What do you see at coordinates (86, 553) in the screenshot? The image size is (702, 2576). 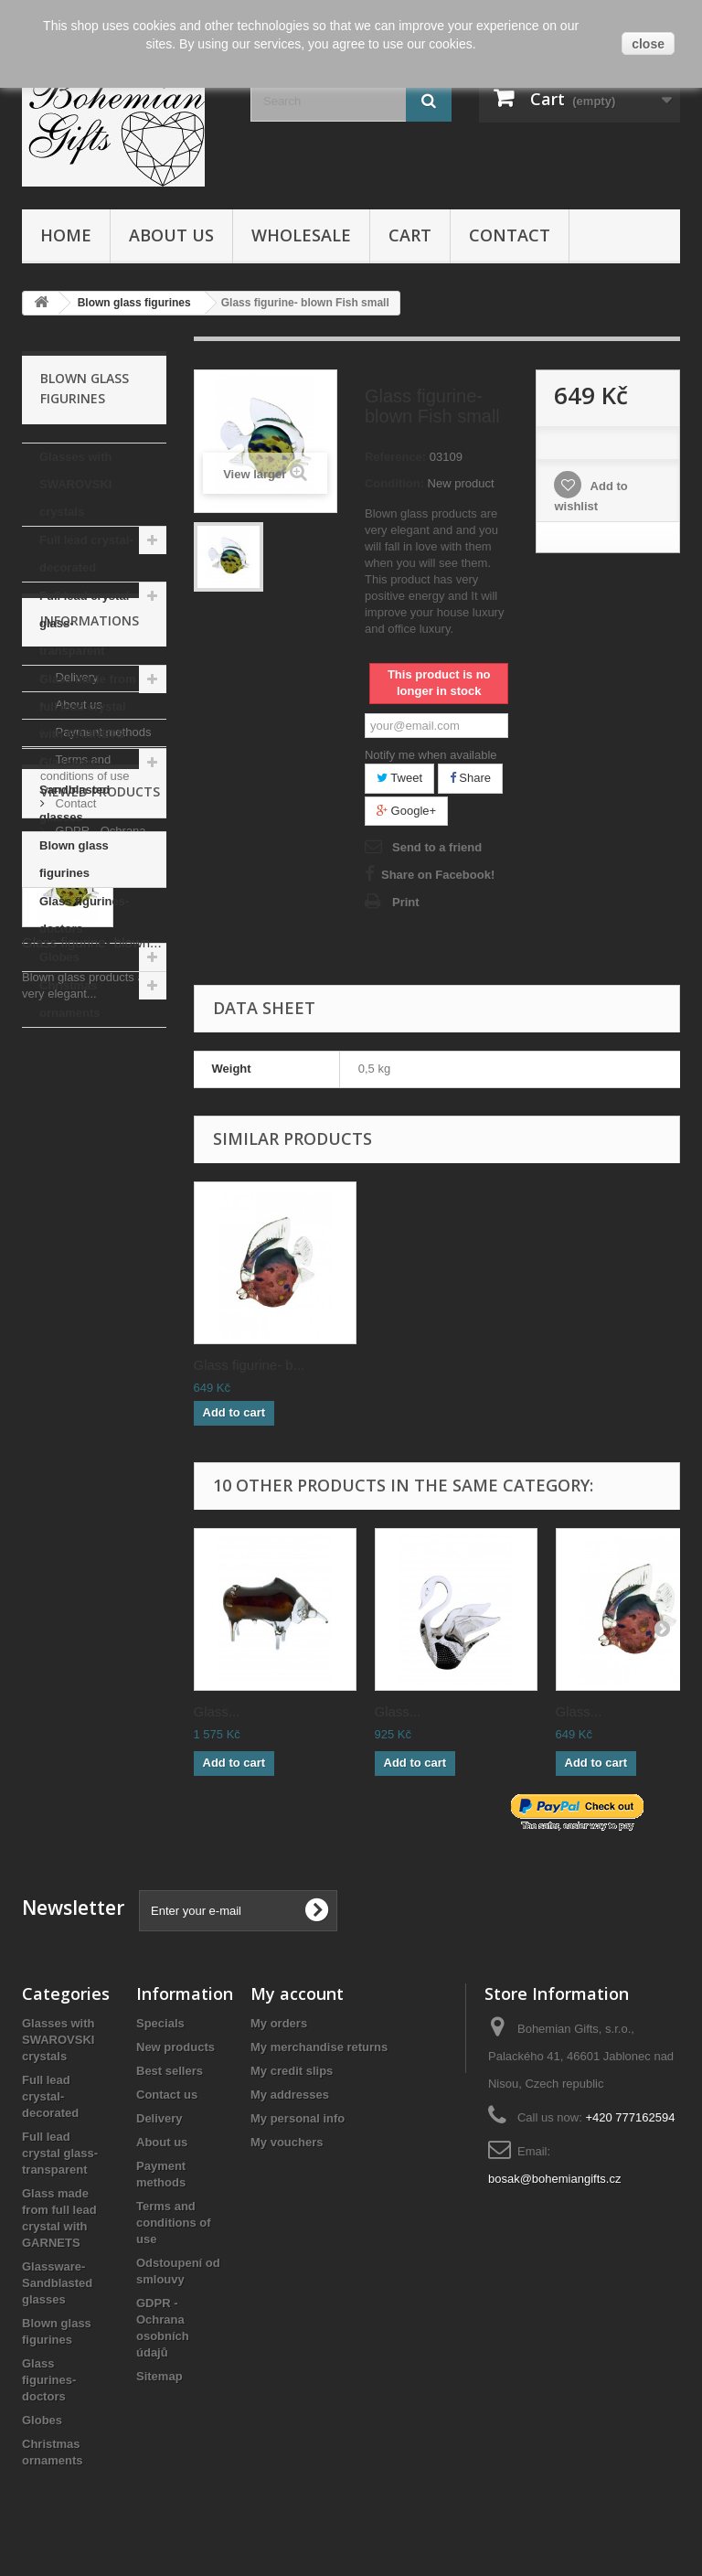 I see `Full lead crystal- decorated` at bounding box center [86, 553].